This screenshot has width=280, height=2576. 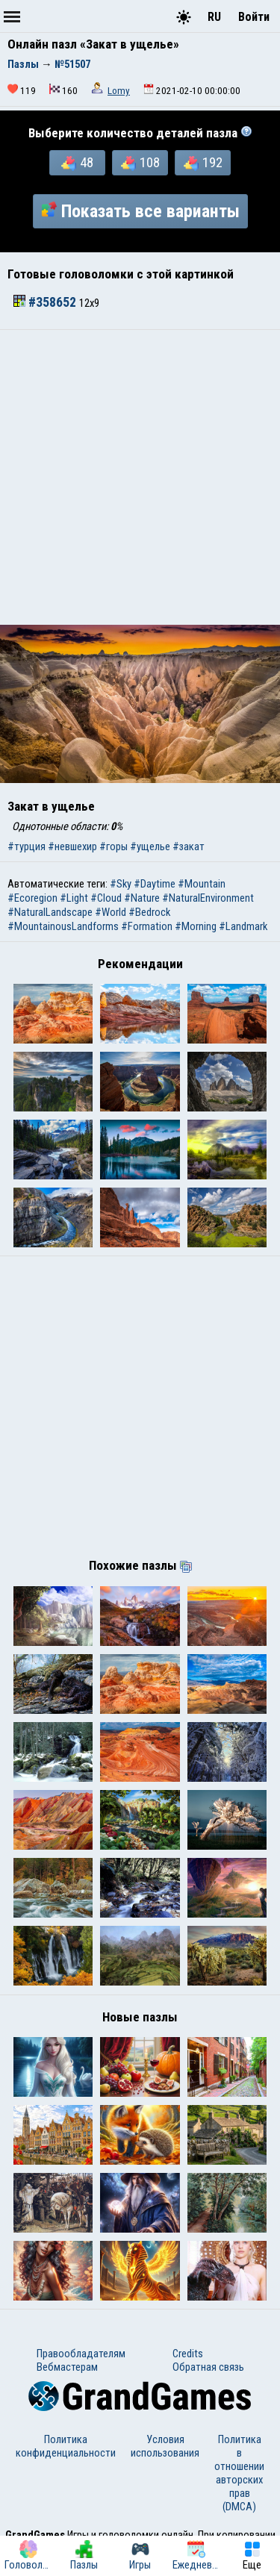 I want to click on #Formation, so click(x=146, y=926).